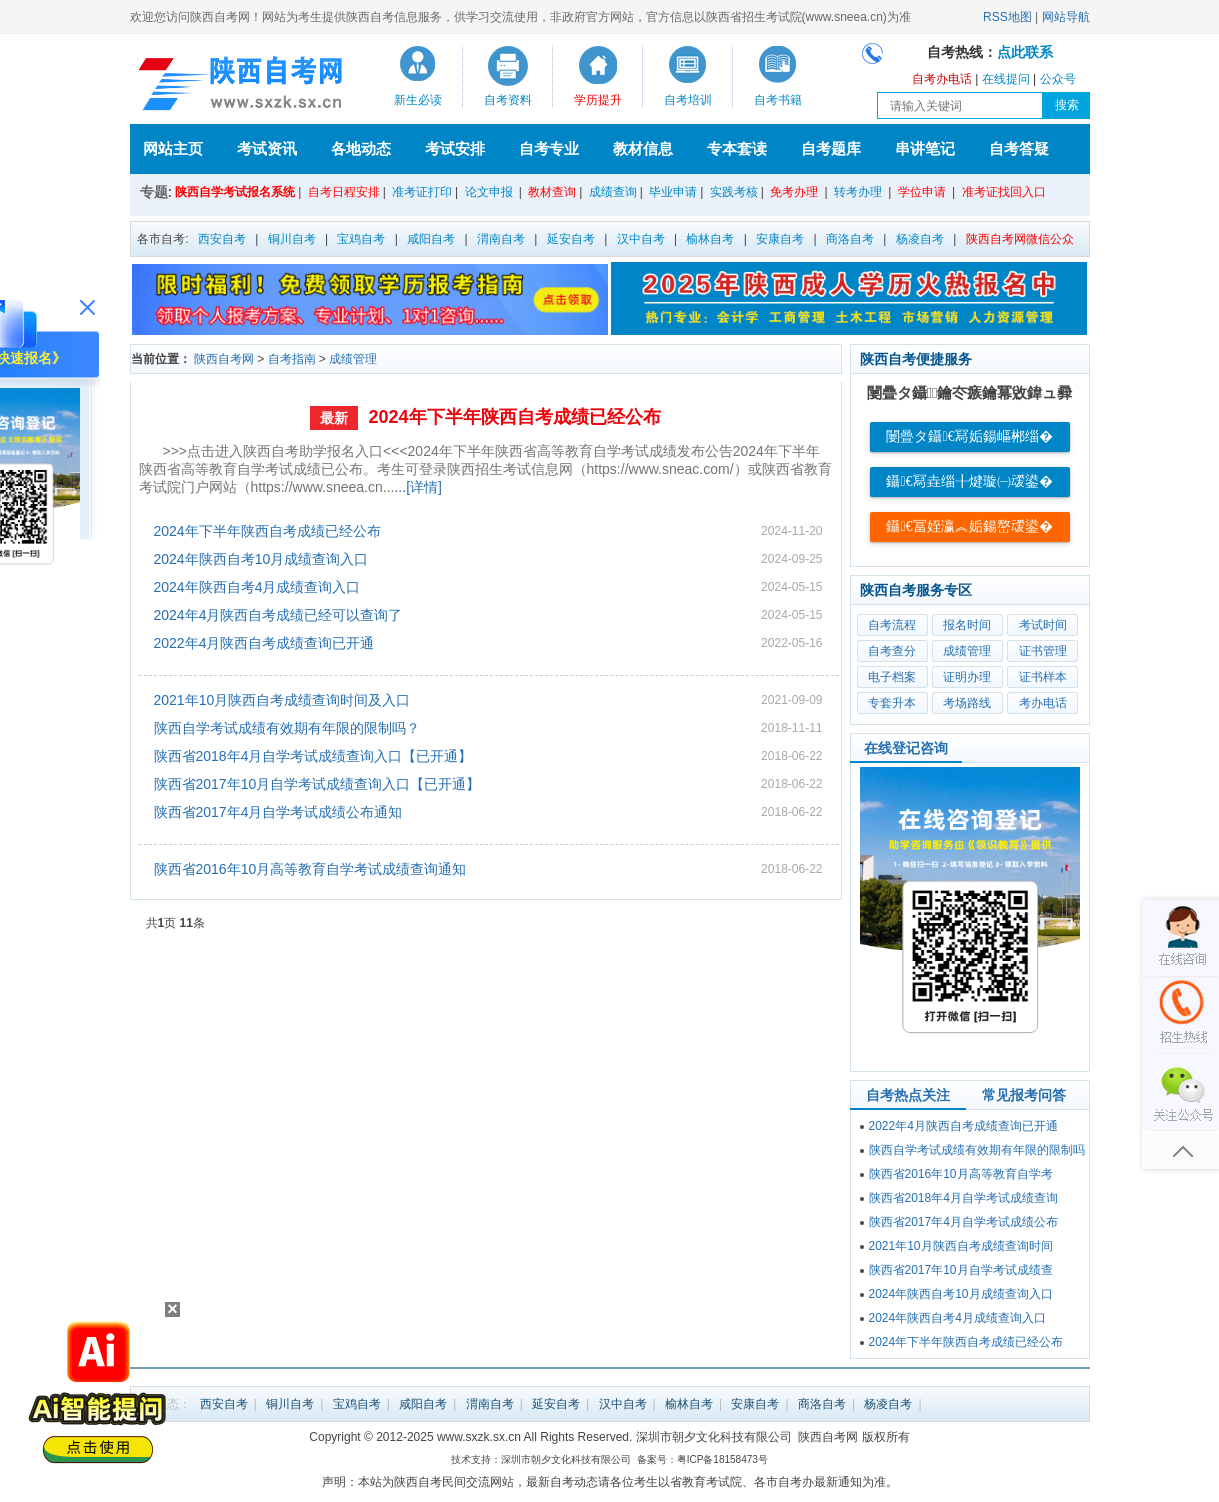  What do you see at coordinates (261, 559) in the screenshot?
I see `2024年陕西自考10月成绩查询入口` at bounding box center [261, 559].